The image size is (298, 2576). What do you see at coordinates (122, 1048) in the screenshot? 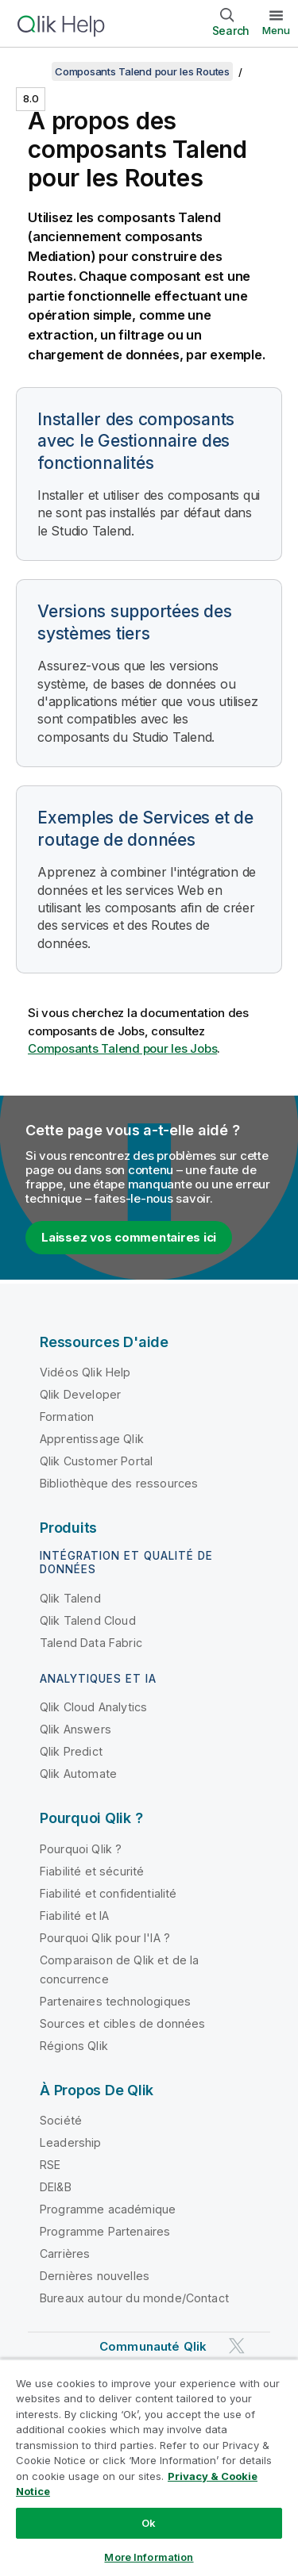
I see `Composants Talend pour les Jobs` at bounding box center [122, 1048].